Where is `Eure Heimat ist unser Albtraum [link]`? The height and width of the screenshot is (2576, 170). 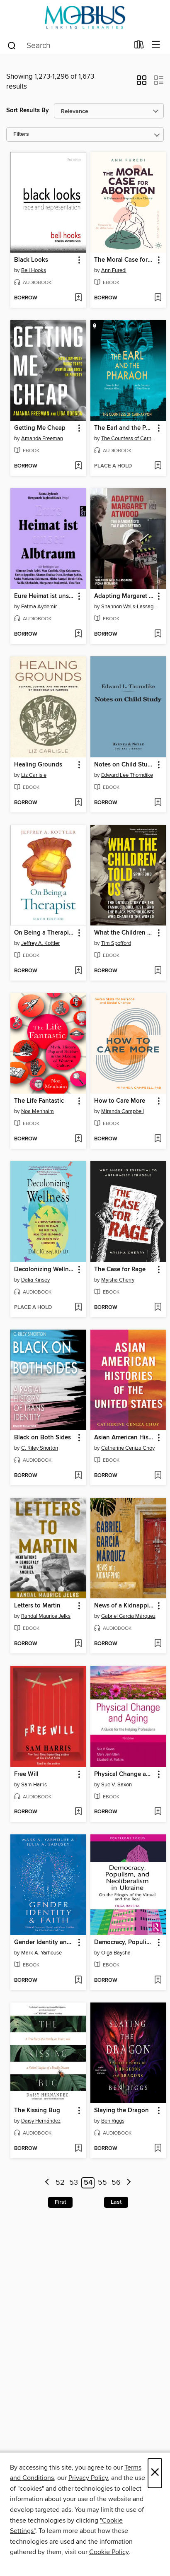
Eure Heimat ist unser Albtraum [link] is located at coordinates (44, 596).